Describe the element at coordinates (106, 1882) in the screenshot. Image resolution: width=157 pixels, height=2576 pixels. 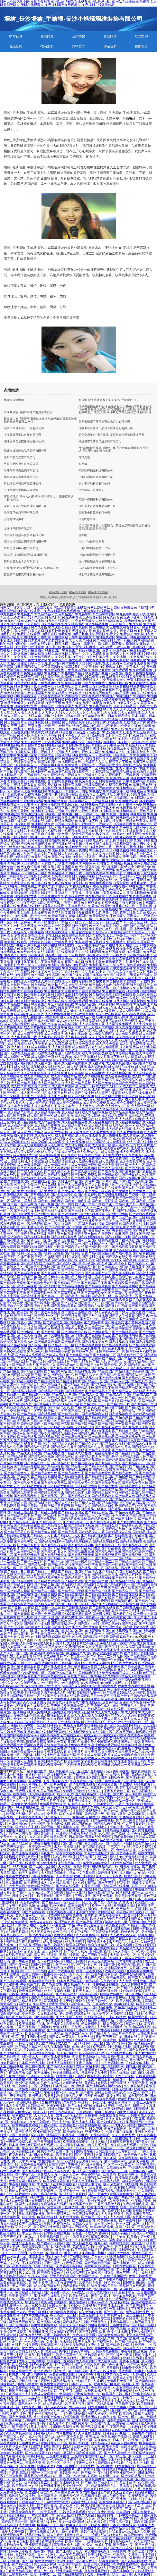
I see `日本三级毛` at that location.